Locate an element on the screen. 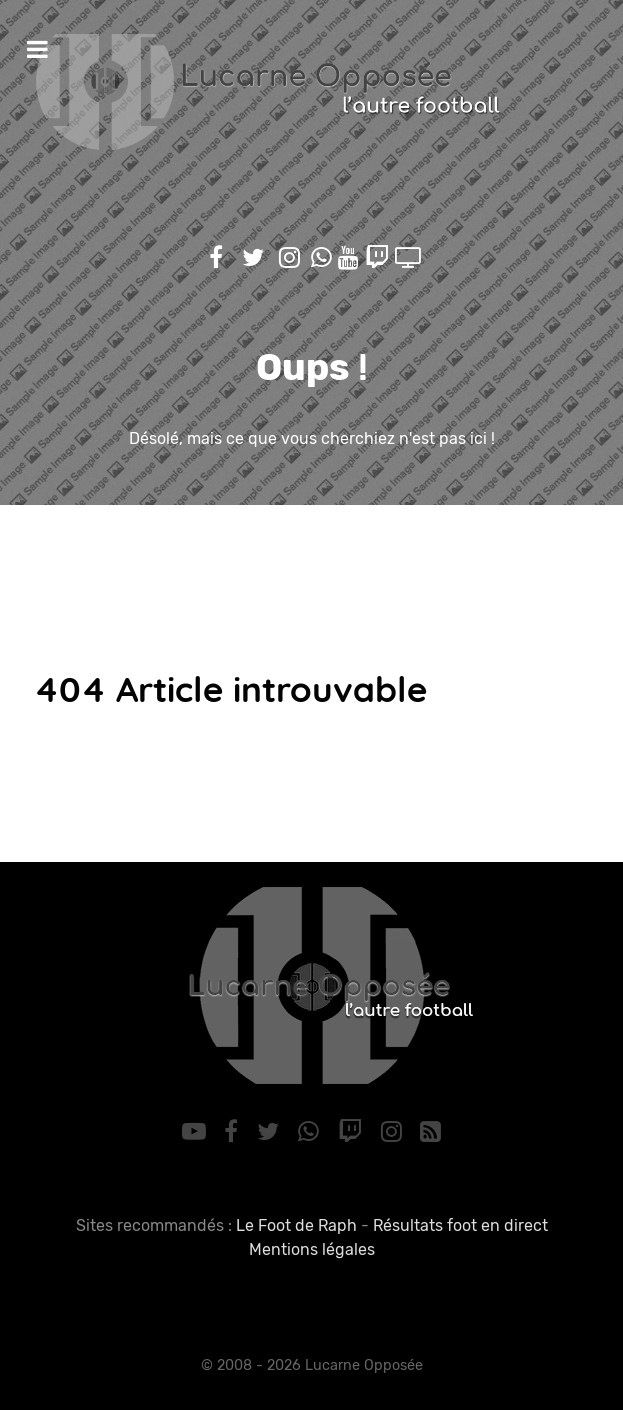  [Instagram] is located at coordinates (394, 1132).